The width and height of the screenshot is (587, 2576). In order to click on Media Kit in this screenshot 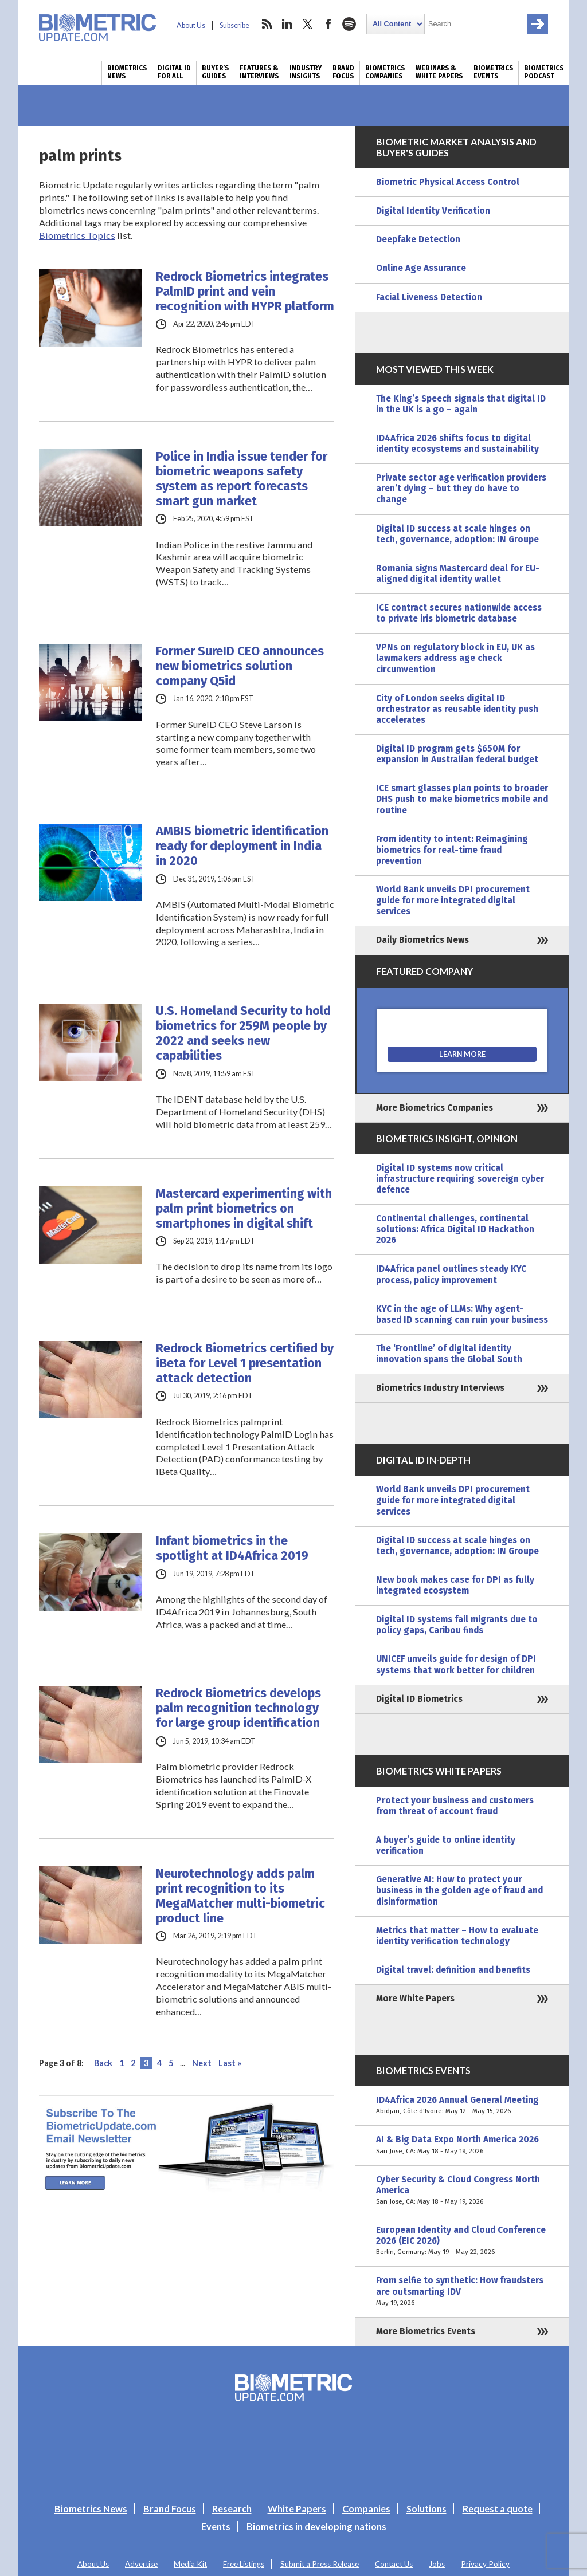, I will do `click(190, 2564)`.